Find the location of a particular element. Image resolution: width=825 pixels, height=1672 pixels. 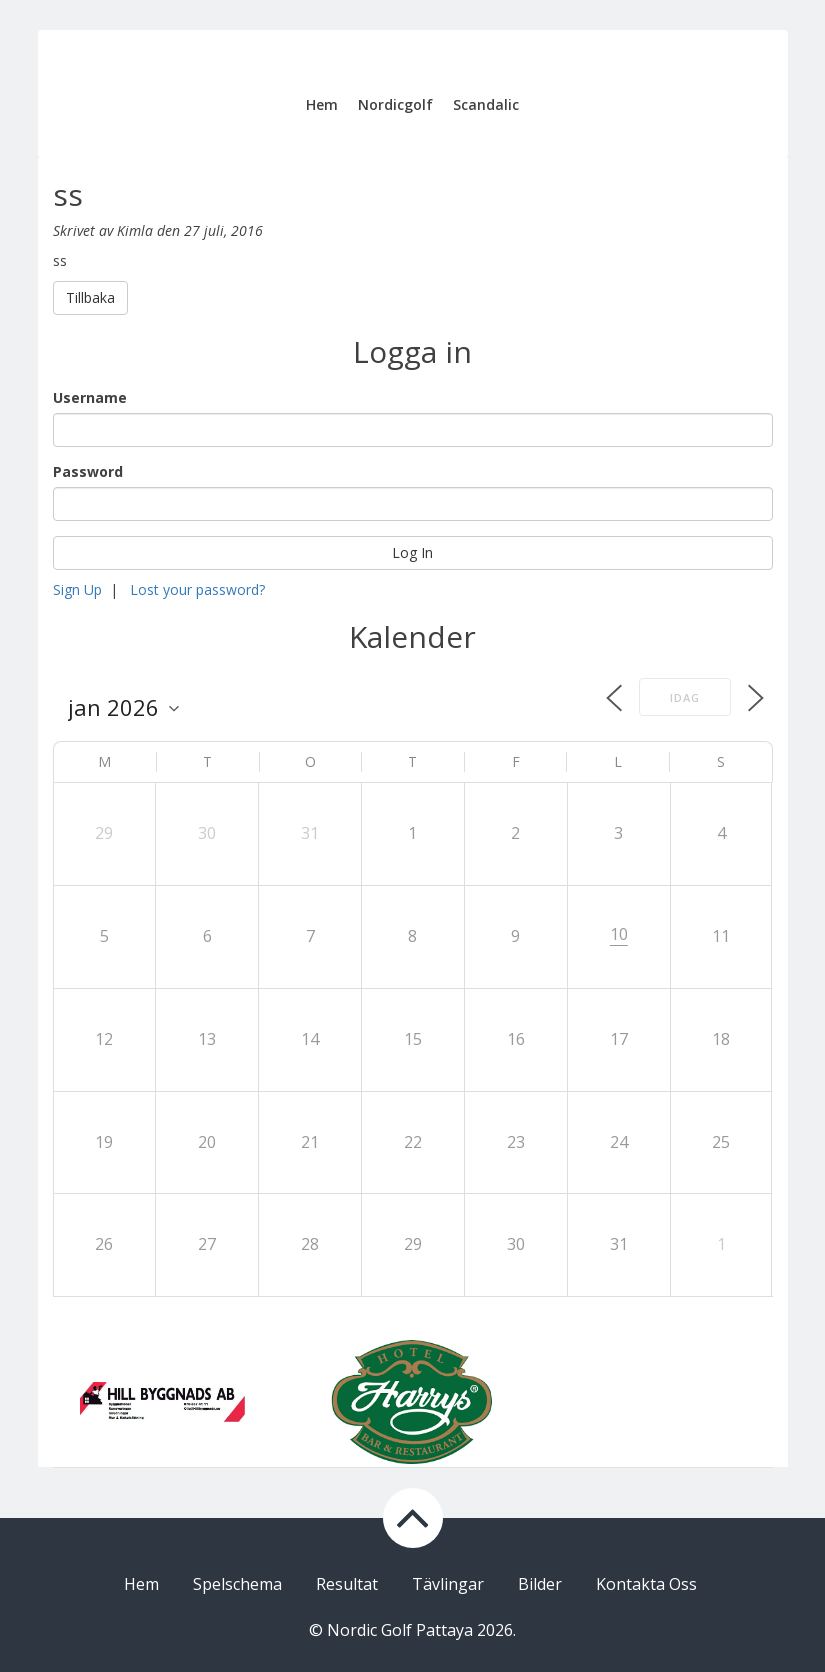

Idag is located at coordinates (685, 697).